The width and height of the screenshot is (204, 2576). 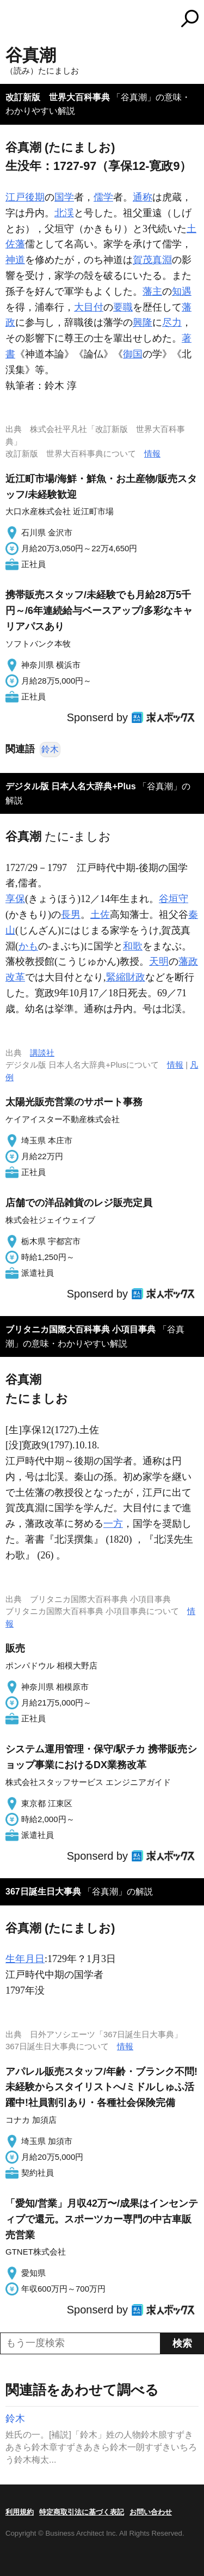 I want to click on 情報, so click(x=152, y=453).